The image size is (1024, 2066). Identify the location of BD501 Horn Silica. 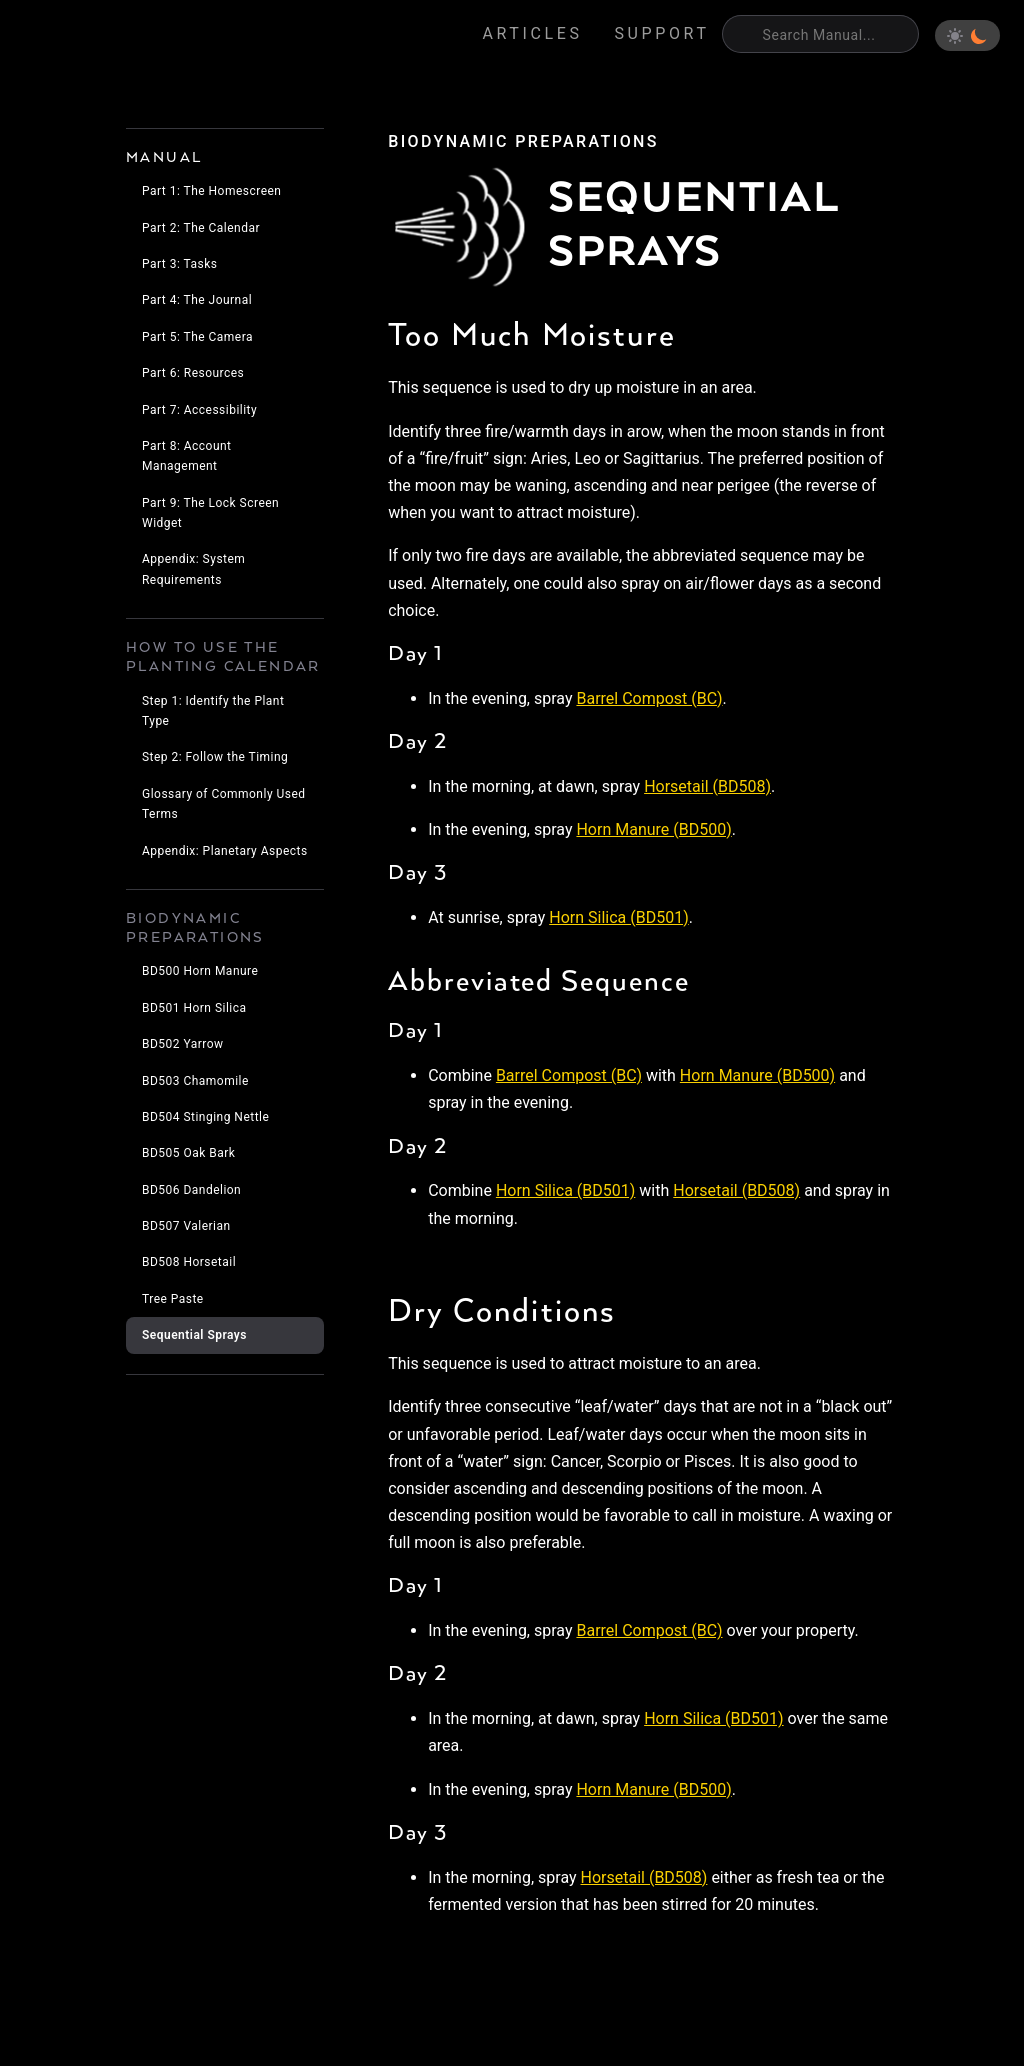
(194, 1008).